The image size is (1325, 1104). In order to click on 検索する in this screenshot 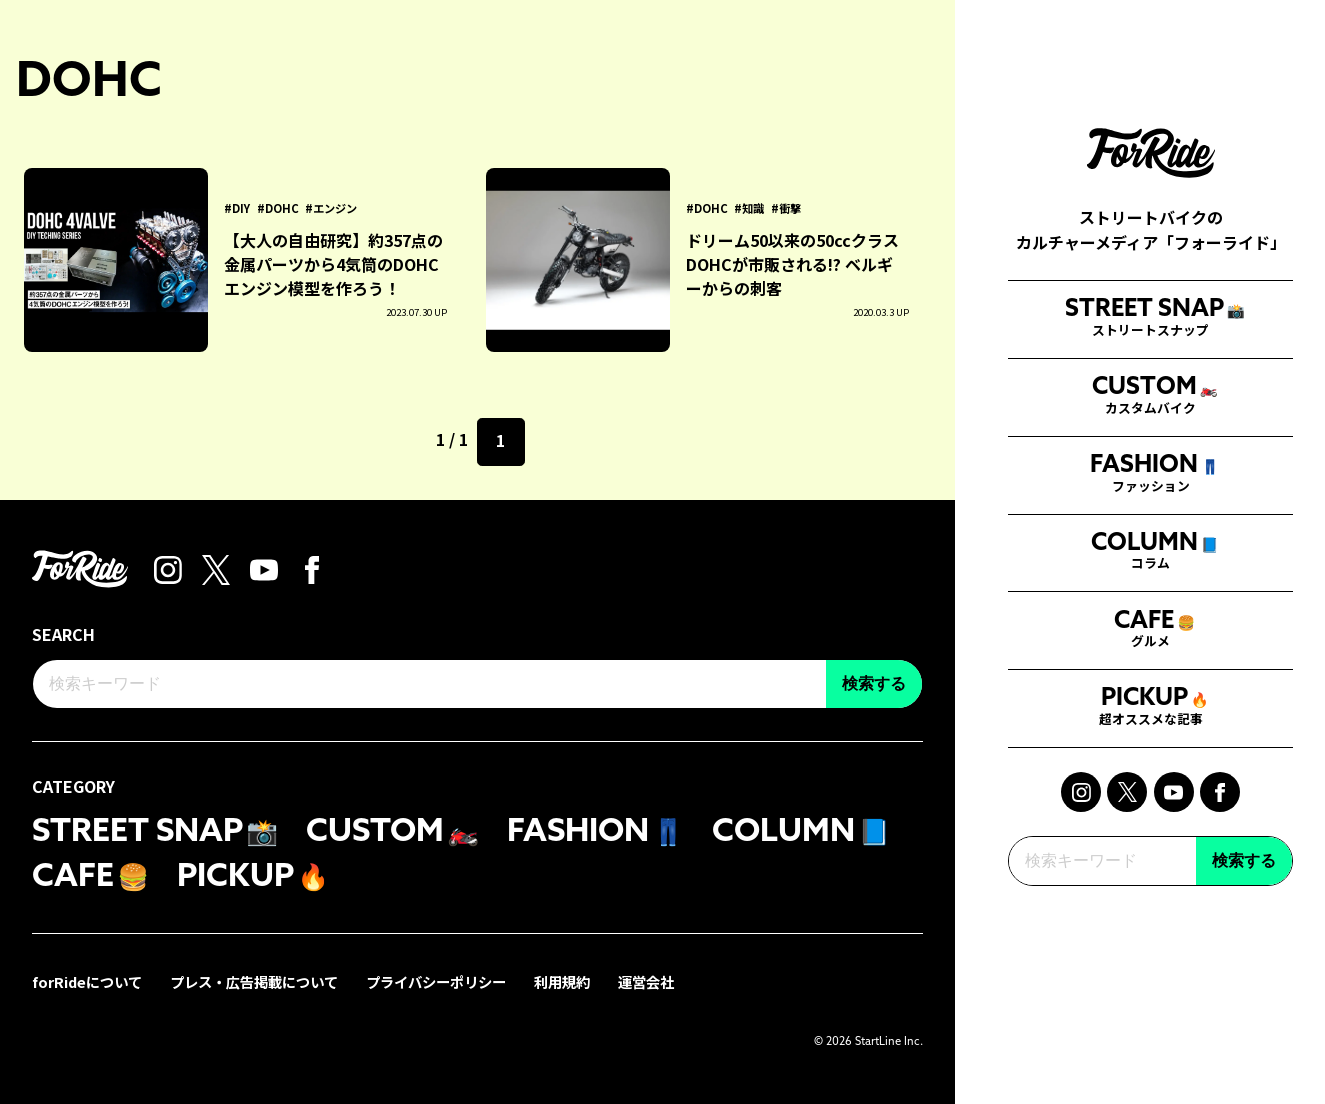, I will do `click(1244, 889)`.